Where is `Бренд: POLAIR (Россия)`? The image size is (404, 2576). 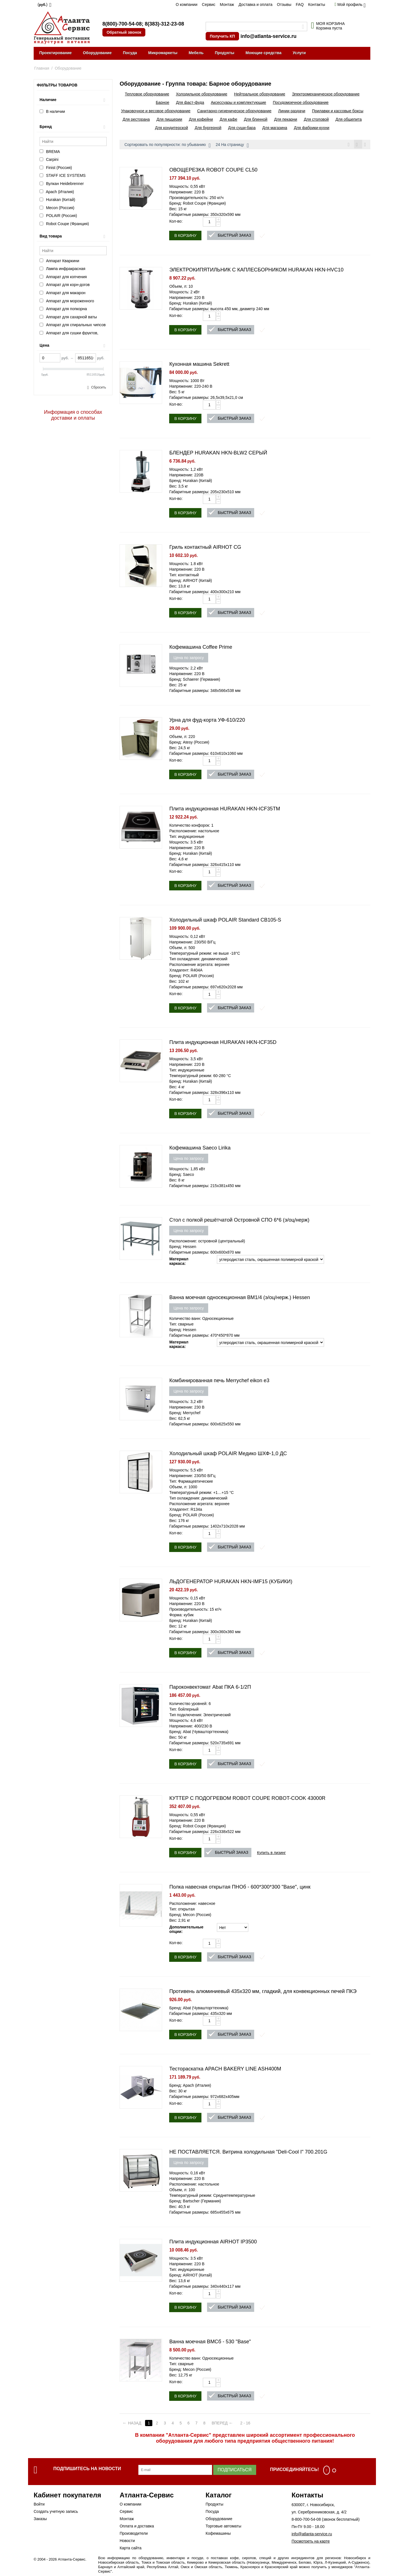 Бренд: POLAIR (Россия) is located at coordinates (191, 976).